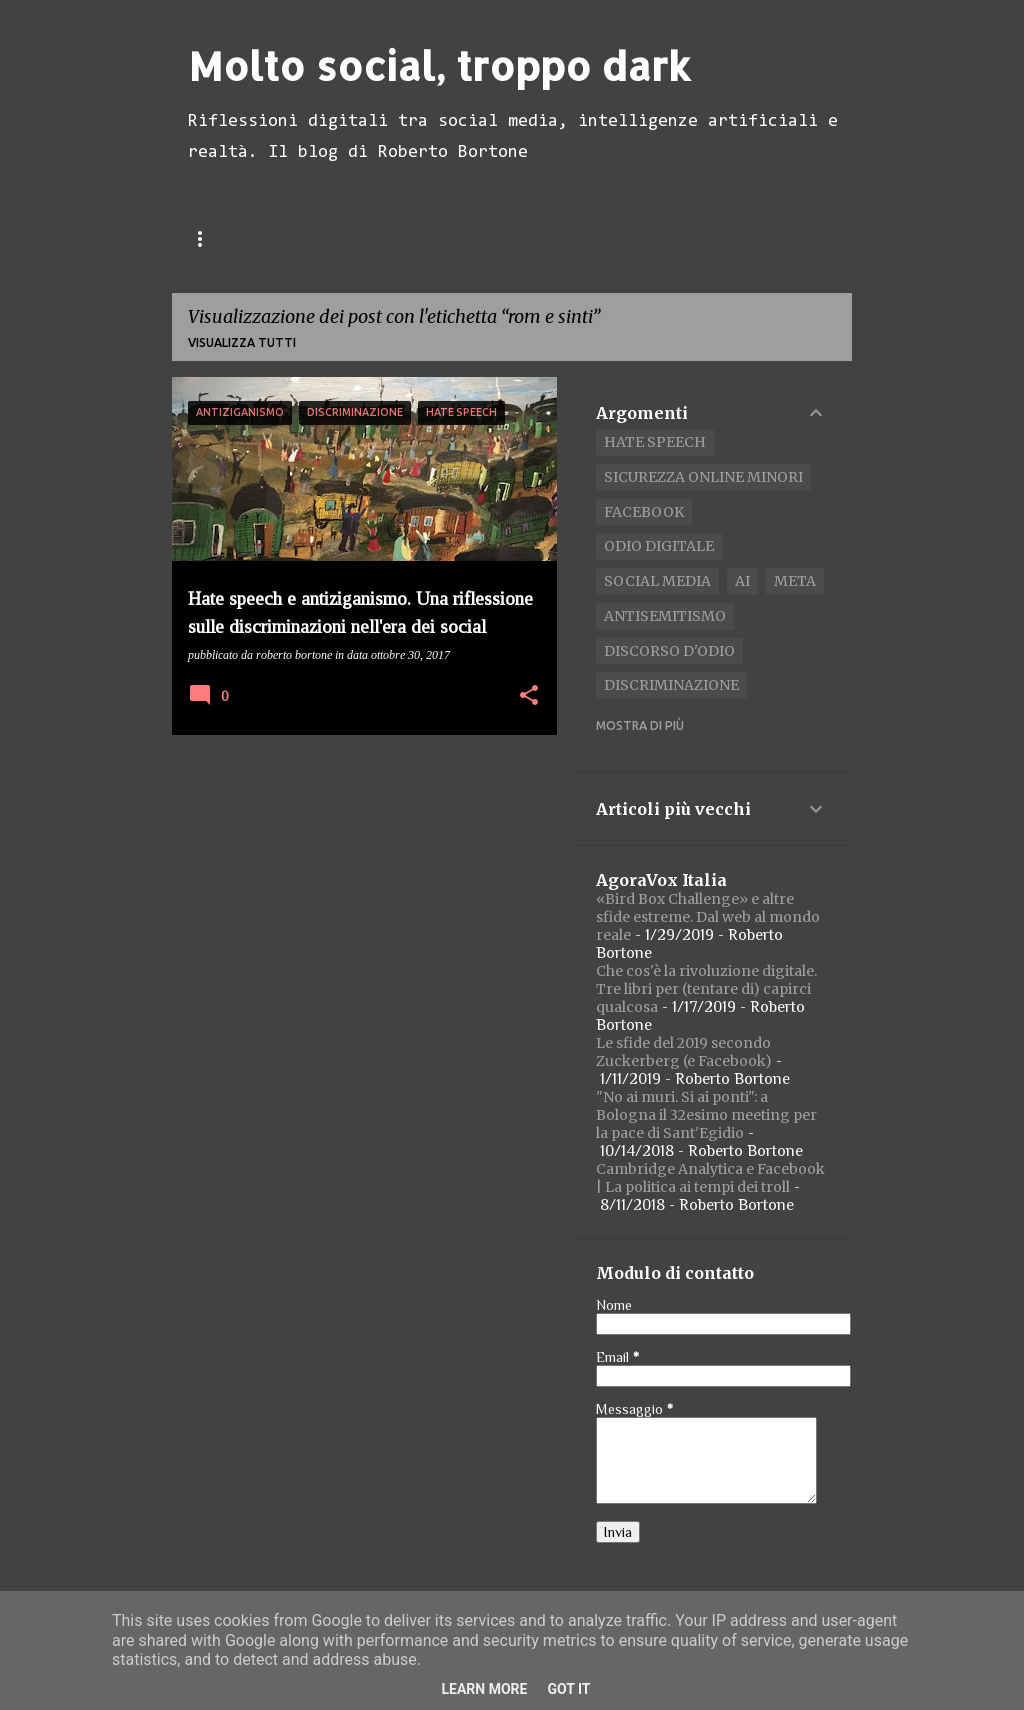 Image resolution: width=1024 pixels, height=1710 pixels. What do you see at coordinates (226, 238) in the screenshot?
I see `Home page` at bounding box center [226, 238].